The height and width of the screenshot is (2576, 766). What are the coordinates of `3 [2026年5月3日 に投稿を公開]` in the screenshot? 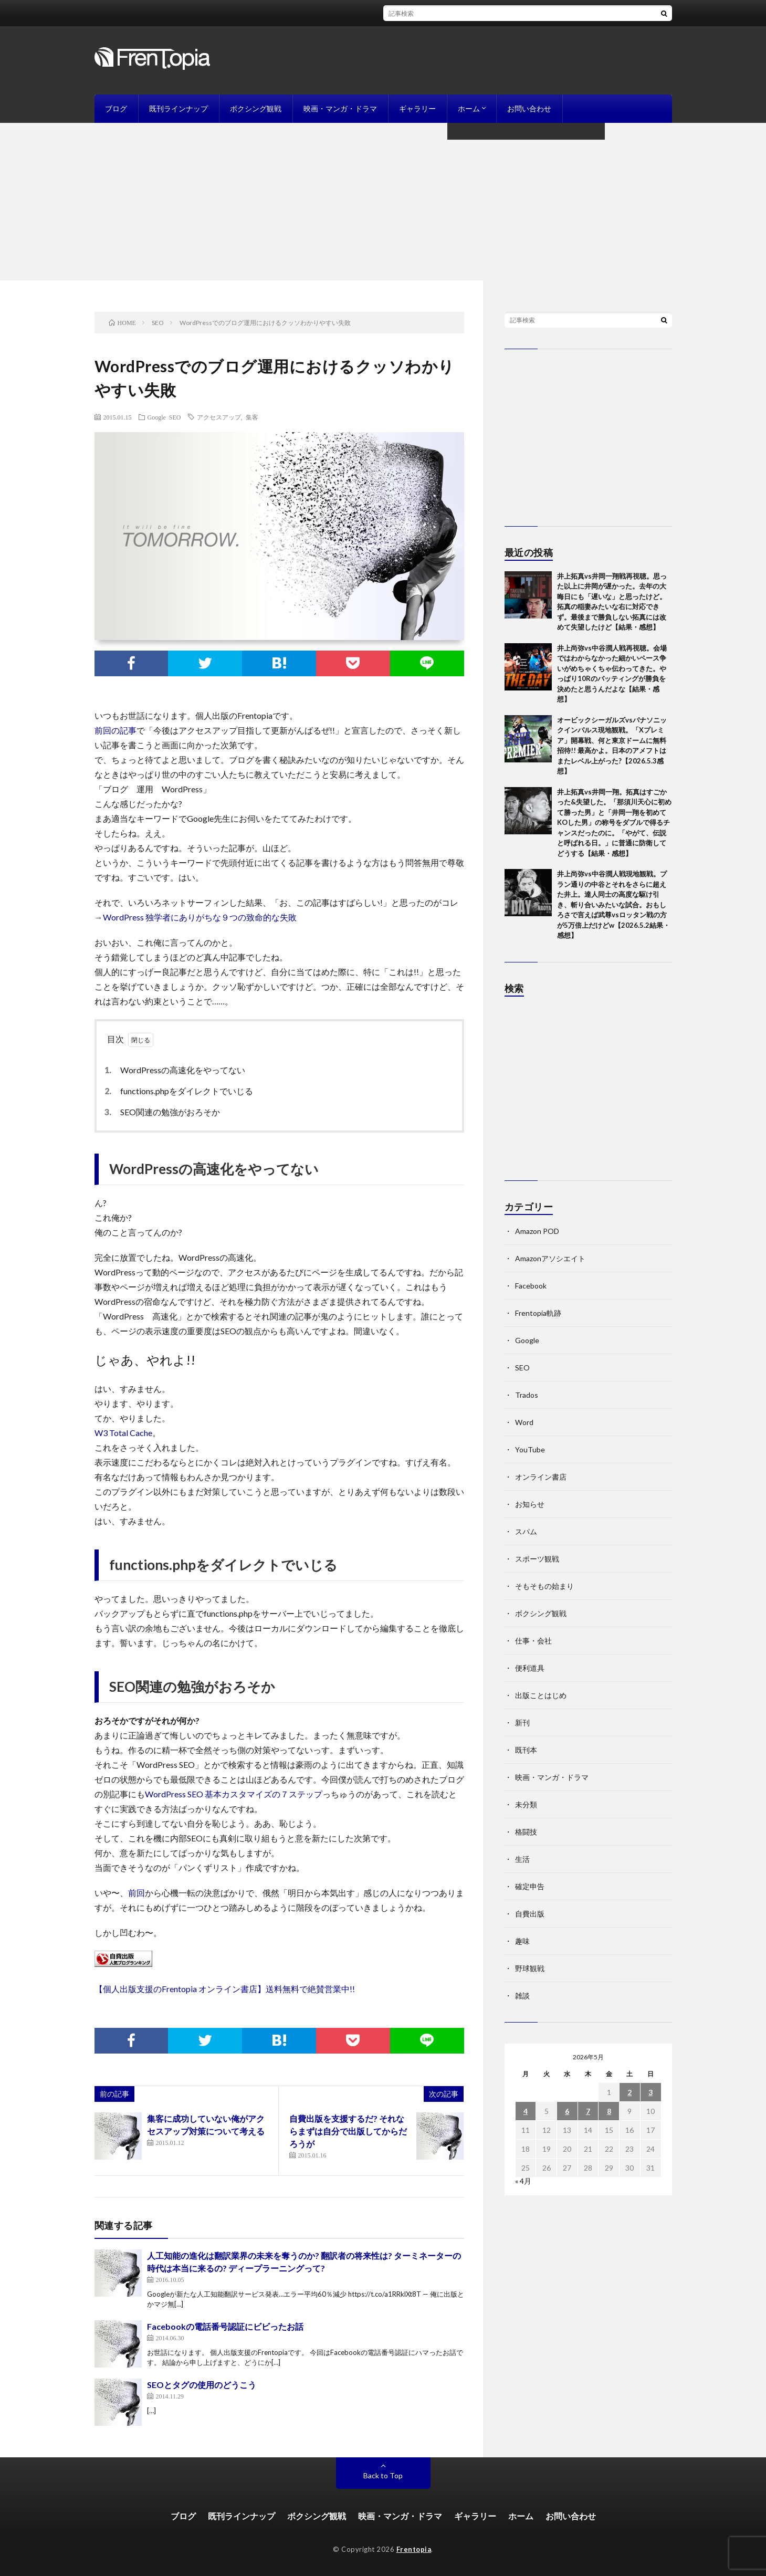 It's located at (650, 2092).